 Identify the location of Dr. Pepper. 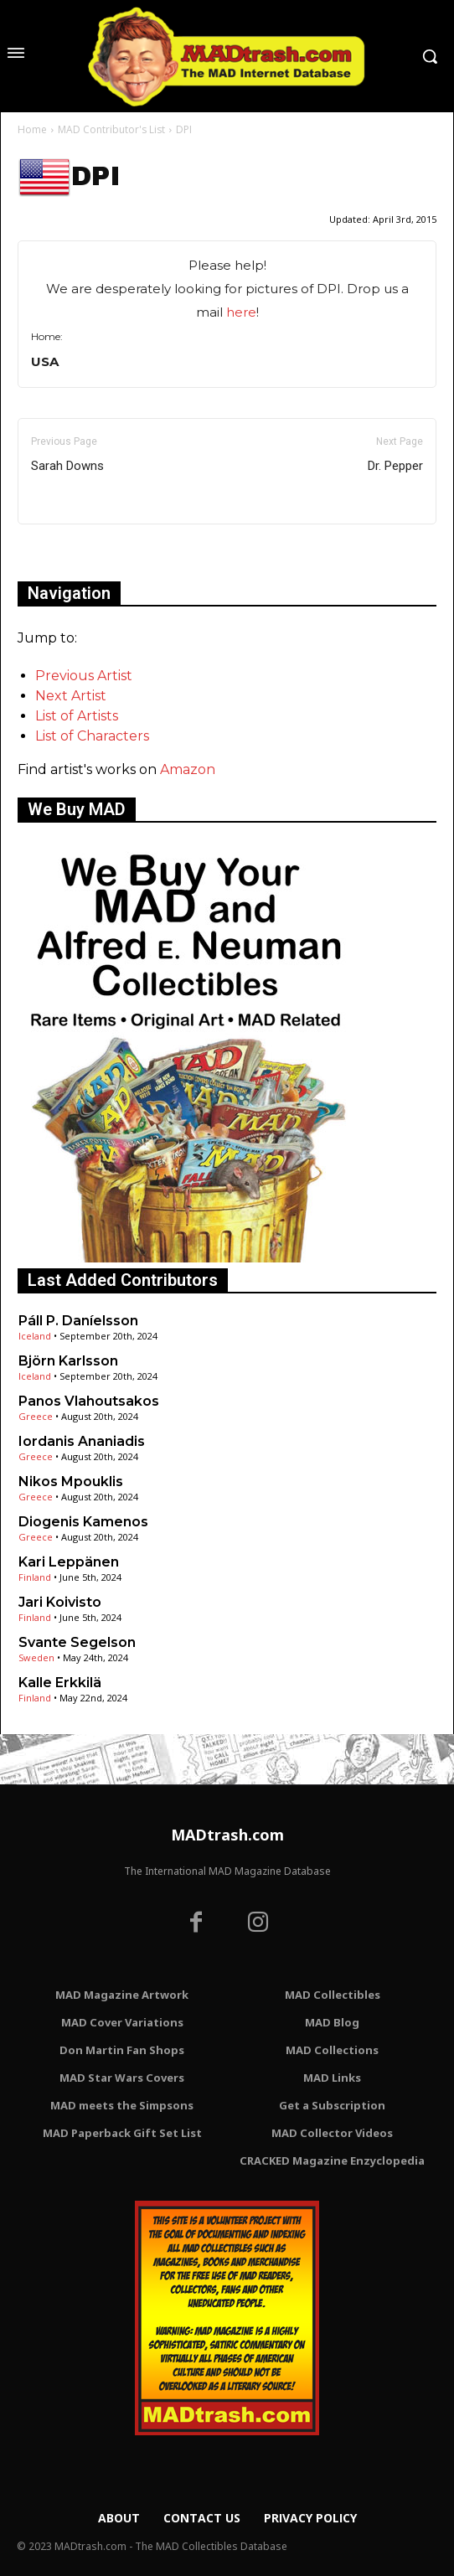
(395, 465).